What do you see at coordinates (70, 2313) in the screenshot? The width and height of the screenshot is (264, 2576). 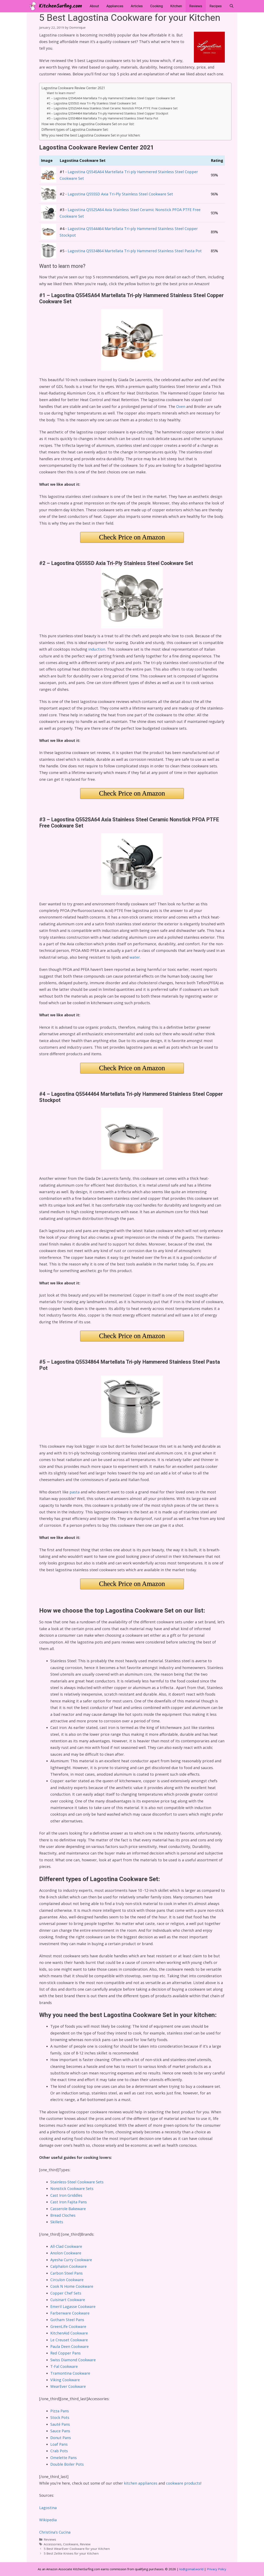 I see `Farberware Cookware` at bounding box center [70, 2313].